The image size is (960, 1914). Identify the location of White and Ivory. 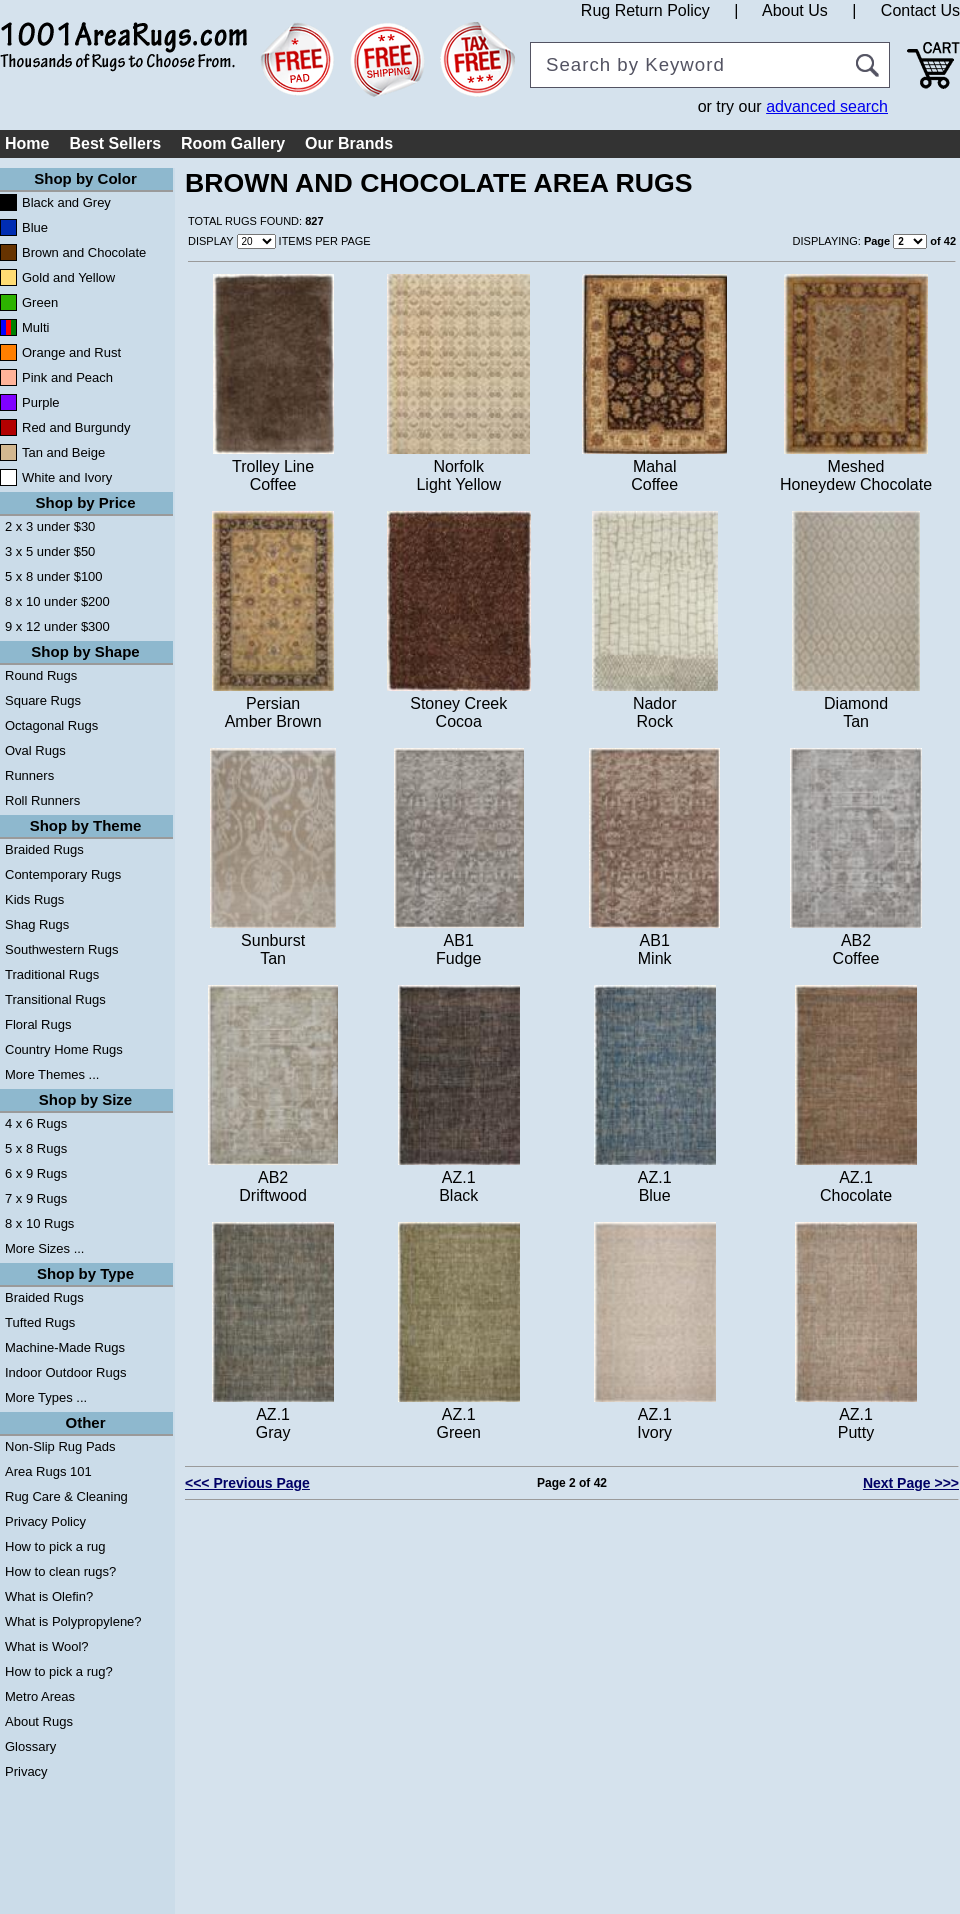
(67, 477).